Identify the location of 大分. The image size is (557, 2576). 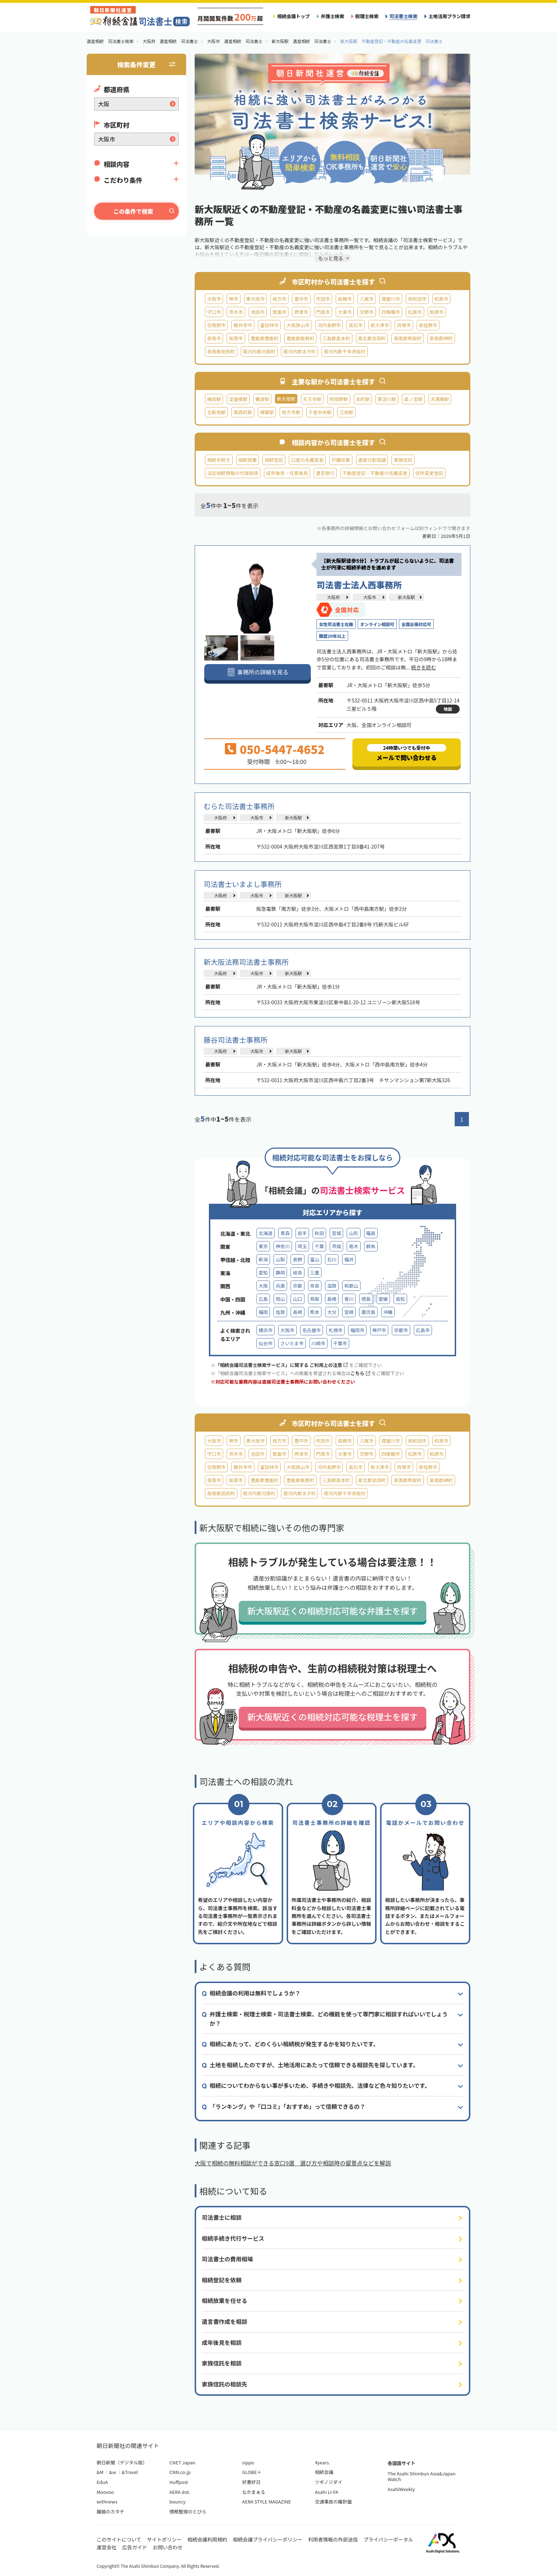
(331, 1312).